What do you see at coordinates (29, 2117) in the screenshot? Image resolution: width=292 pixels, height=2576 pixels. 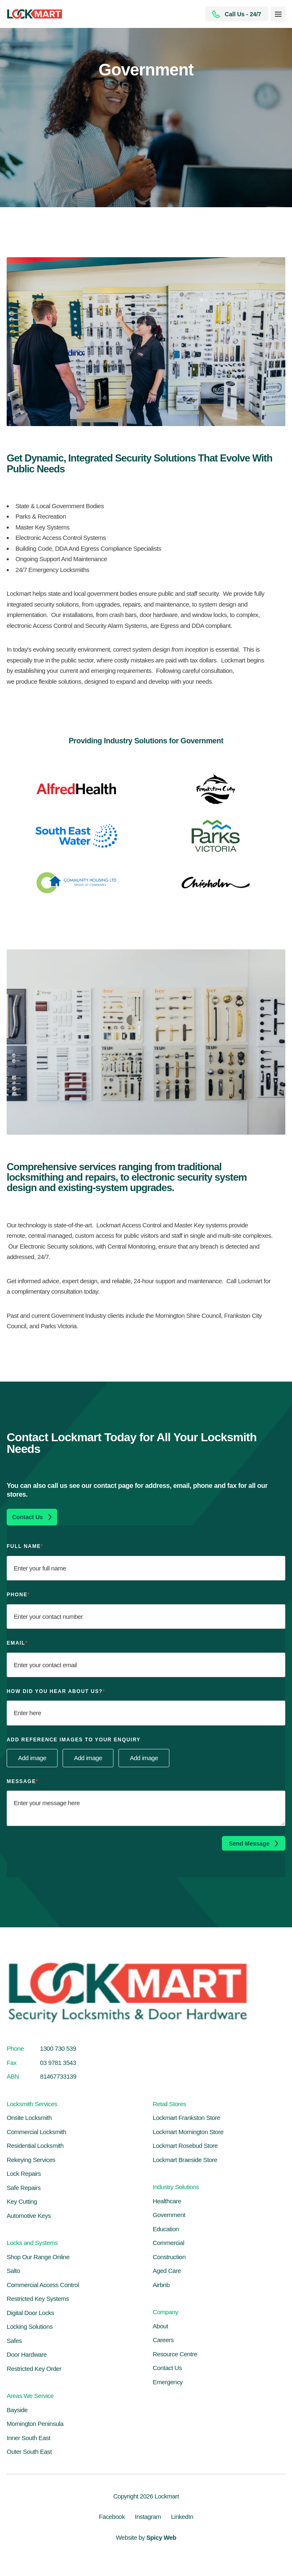 I see `Onsite Locksmith` at bounding box center [29, 2117].